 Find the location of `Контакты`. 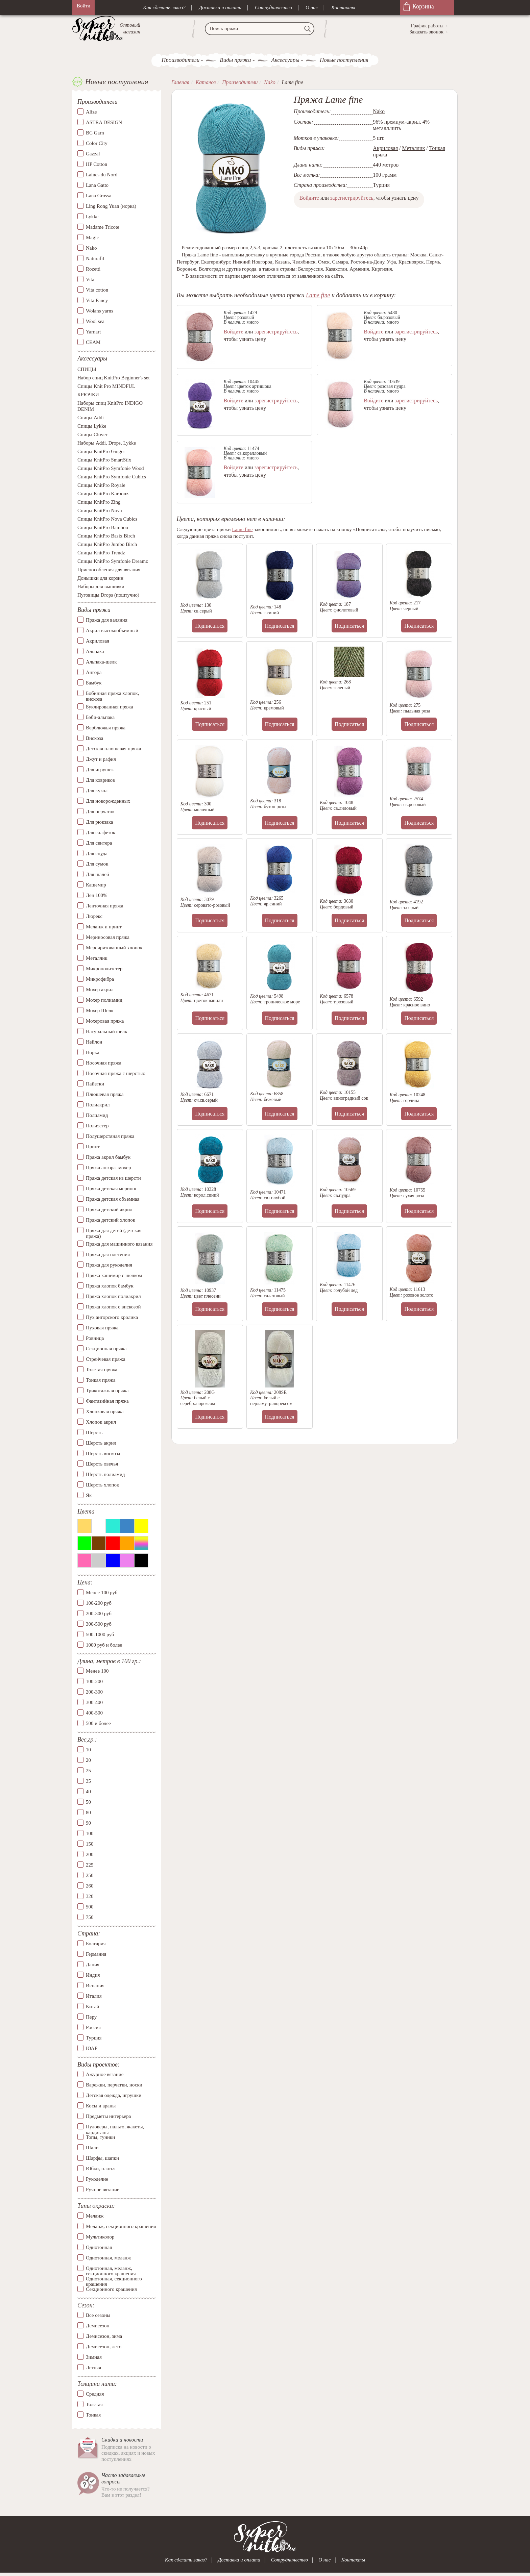

Контакты is located at coordinates (343, 7).